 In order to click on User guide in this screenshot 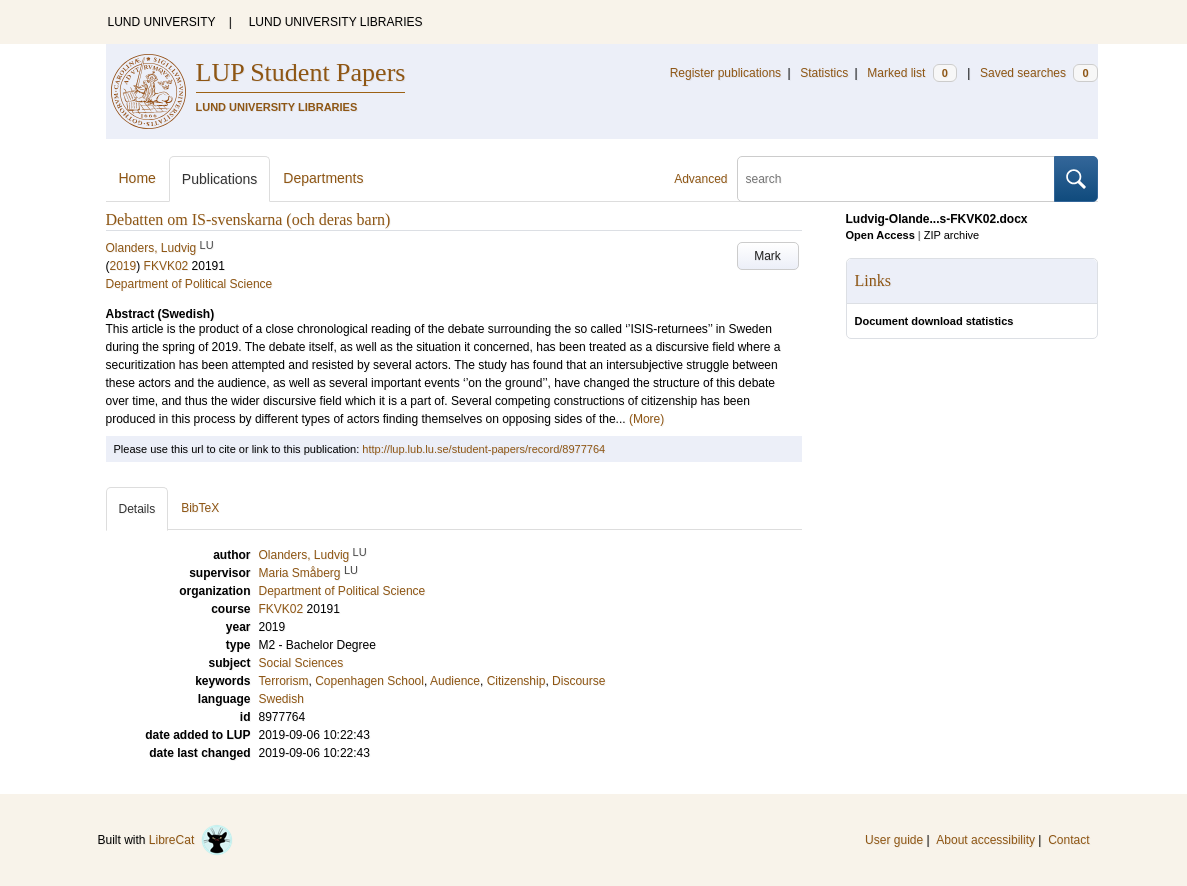, I will do `click(894, 840)`.